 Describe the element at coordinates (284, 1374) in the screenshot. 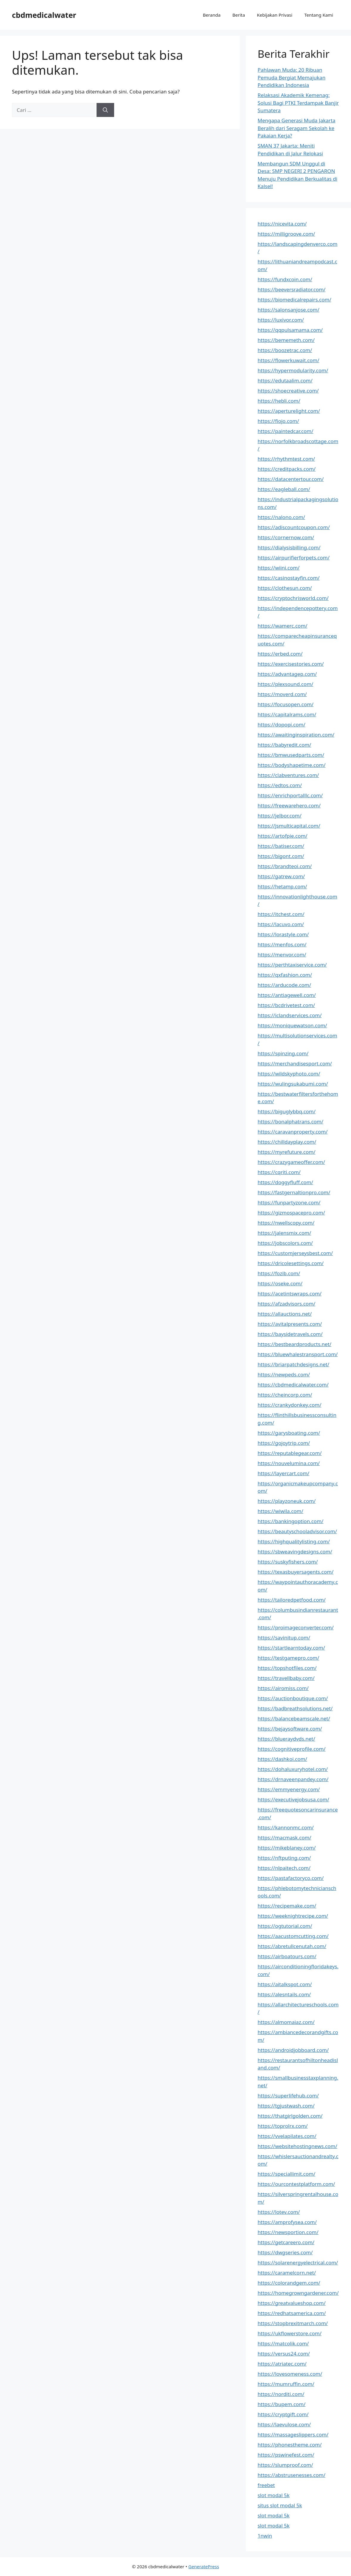

I see `https://newpeds.com/` at that location.